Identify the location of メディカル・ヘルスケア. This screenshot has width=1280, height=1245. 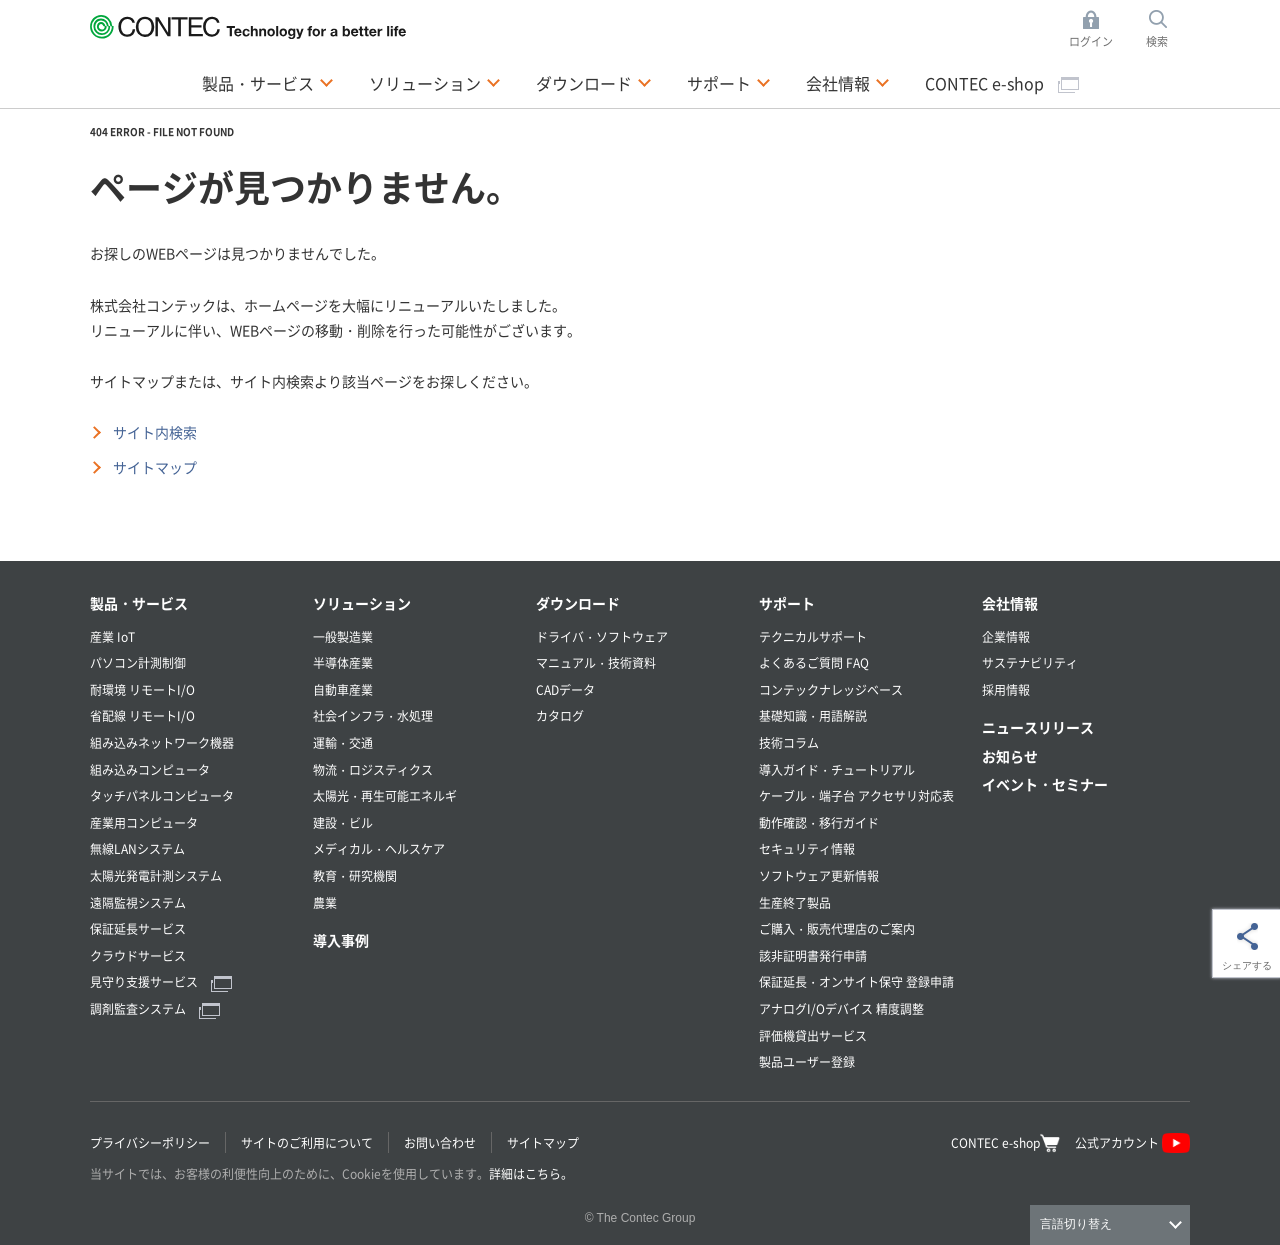
(379, 848).